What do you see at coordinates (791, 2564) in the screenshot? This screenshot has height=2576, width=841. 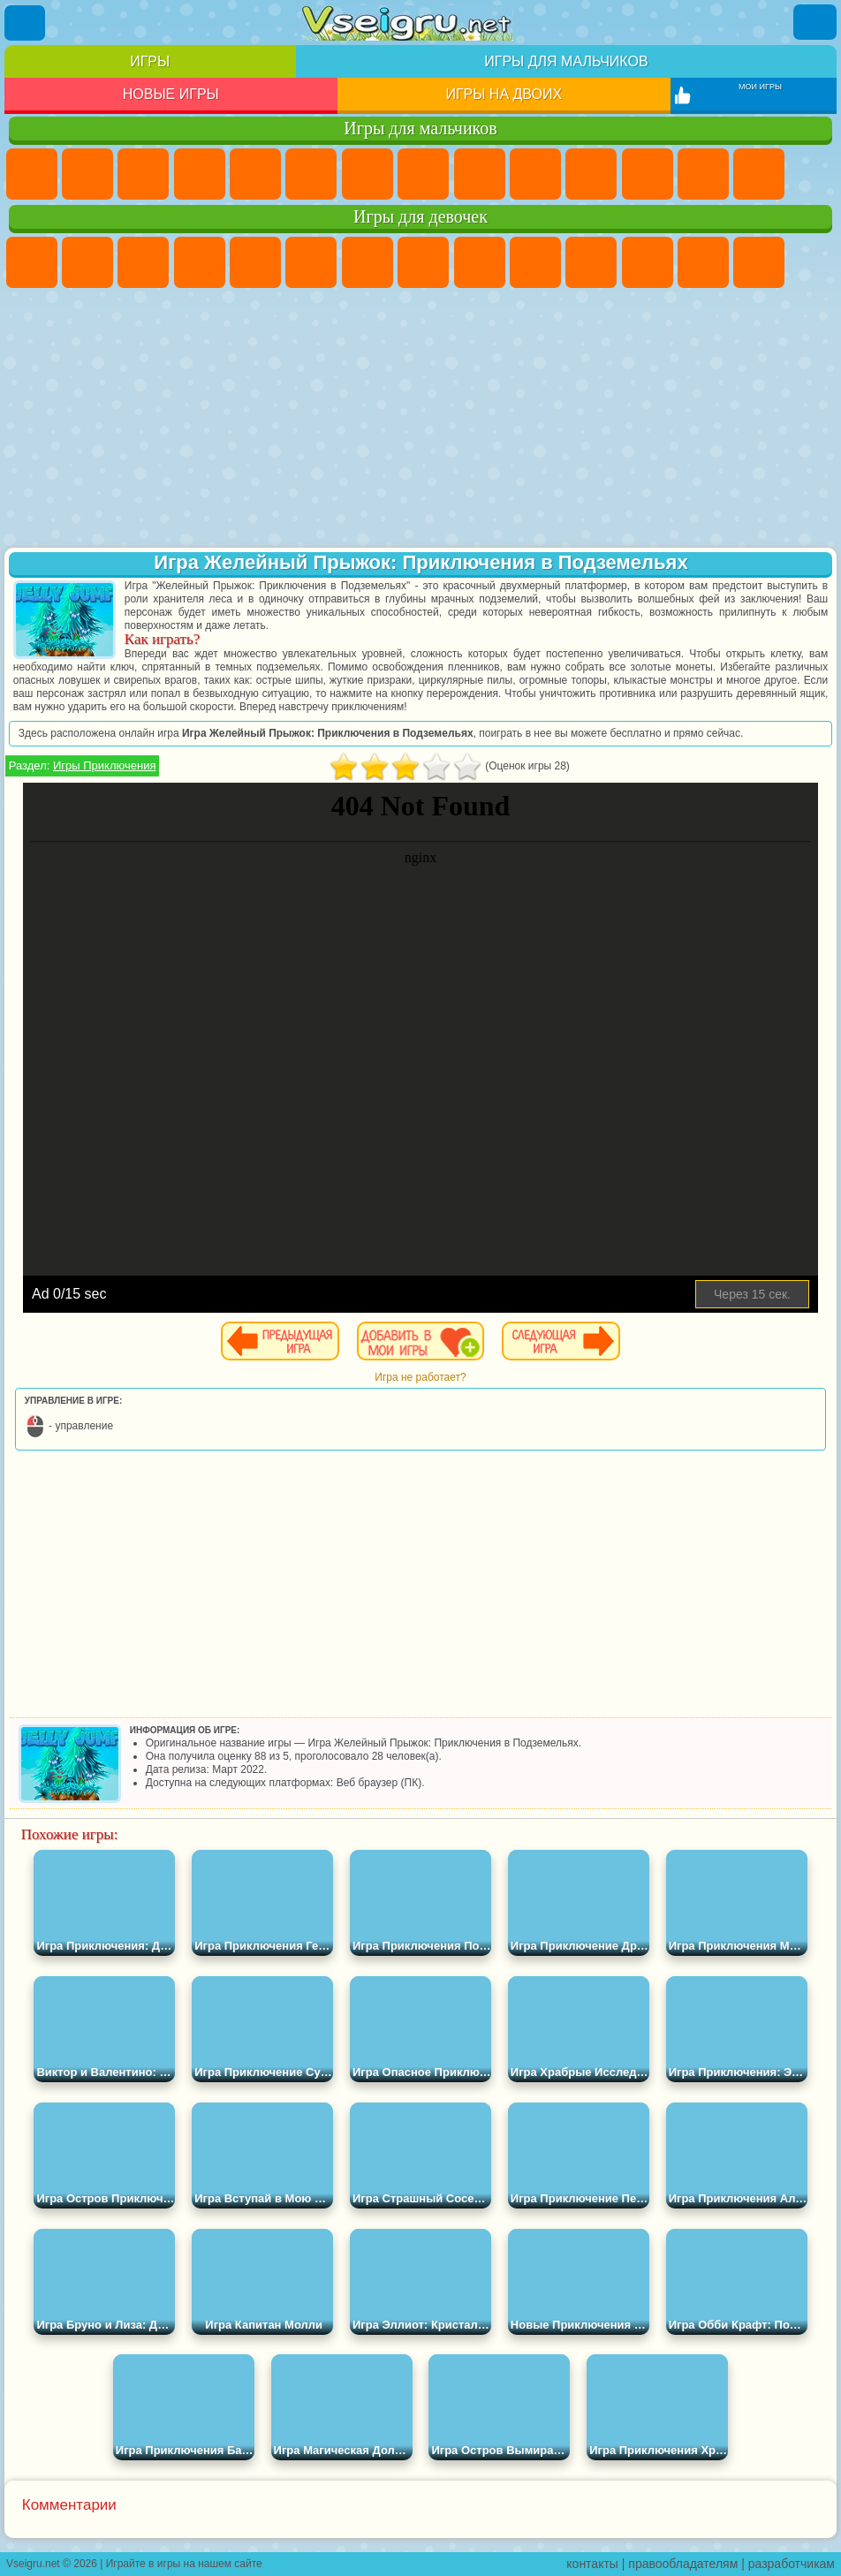 I see `разработчикам` at bounding box center [791, 2564].